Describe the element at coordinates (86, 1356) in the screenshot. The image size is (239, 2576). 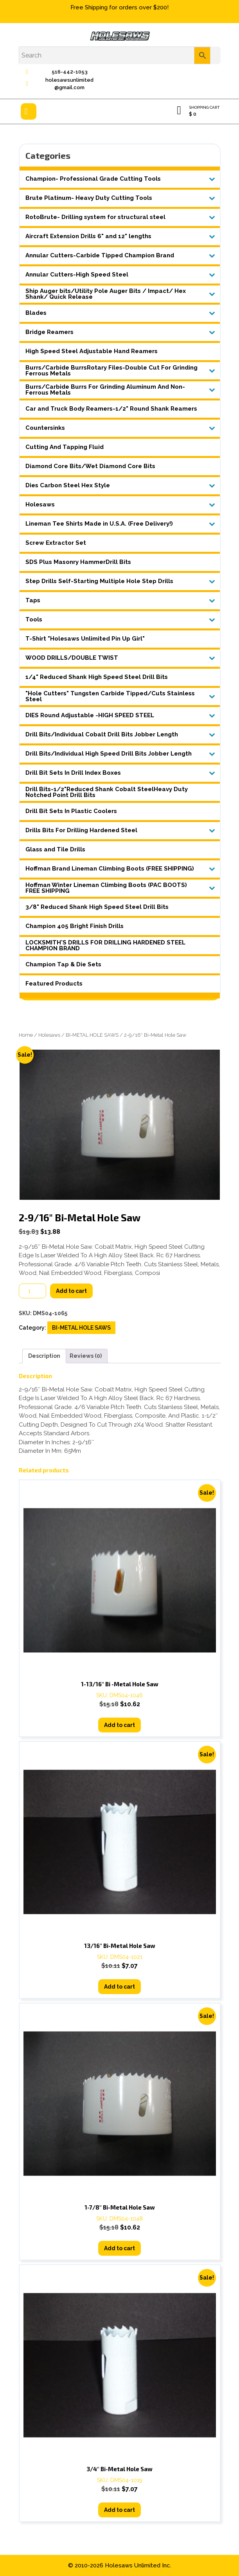
I see `Reviews (0) [tab]` at that location.